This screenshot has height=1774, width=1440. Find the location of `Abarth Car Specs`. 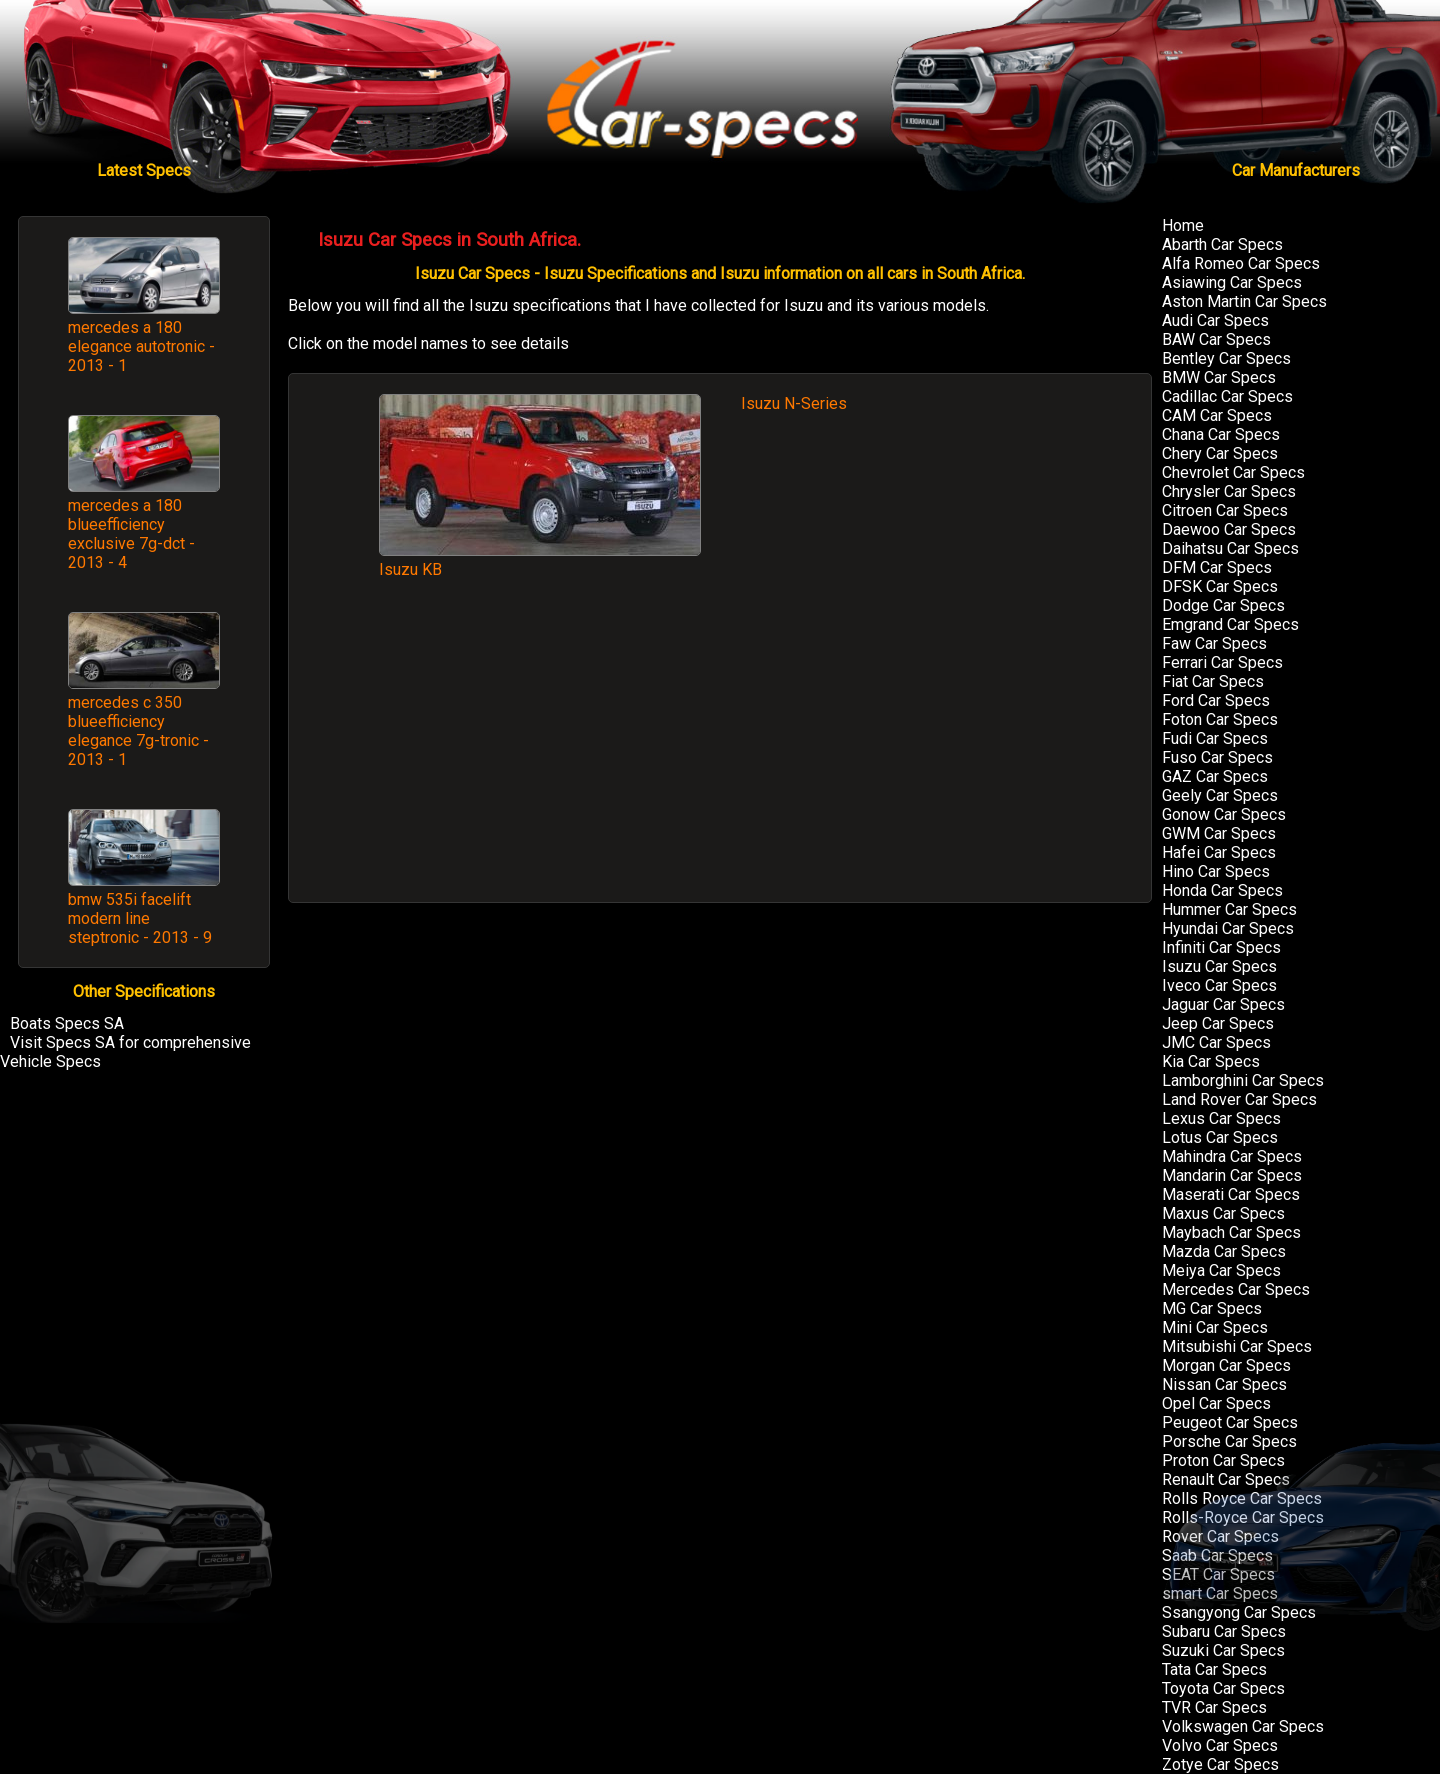

Abarth Car Specs is located at coordinates (1222, 244).